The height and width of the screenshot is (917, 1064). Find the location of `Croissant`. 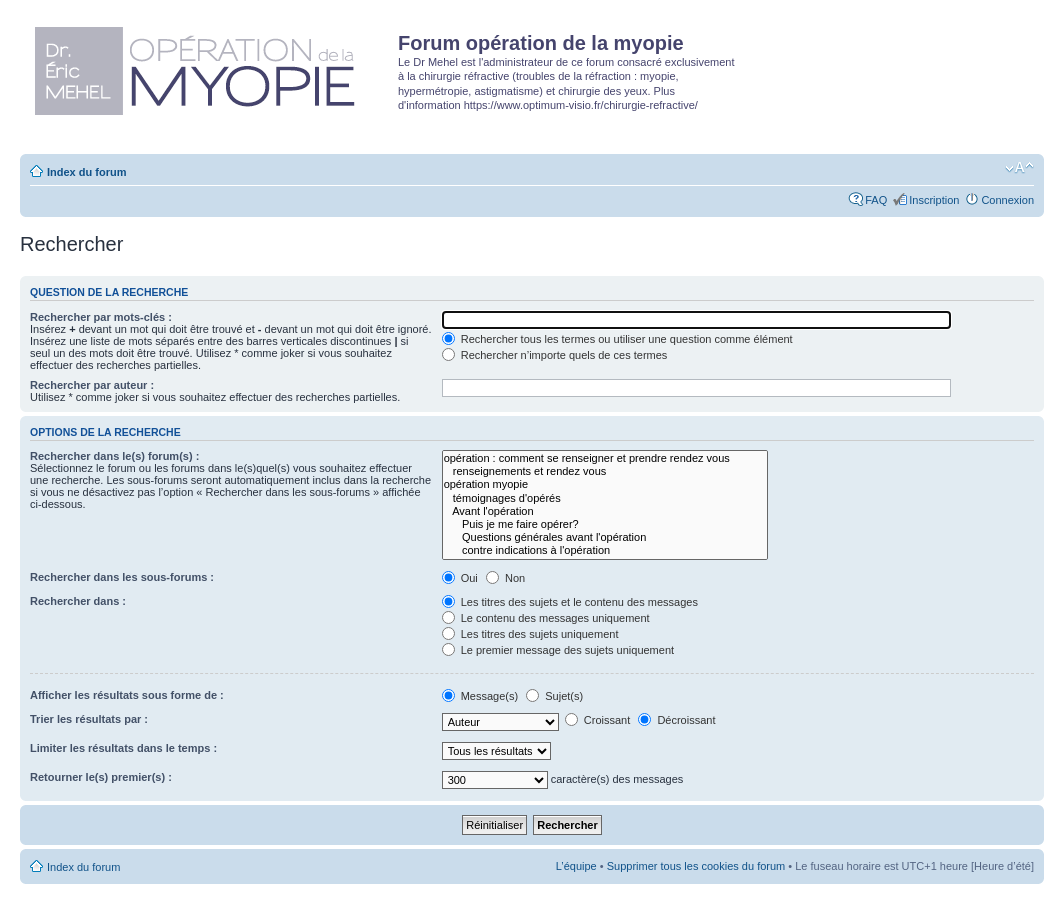

Croissant is located at coordinates (598, 720).